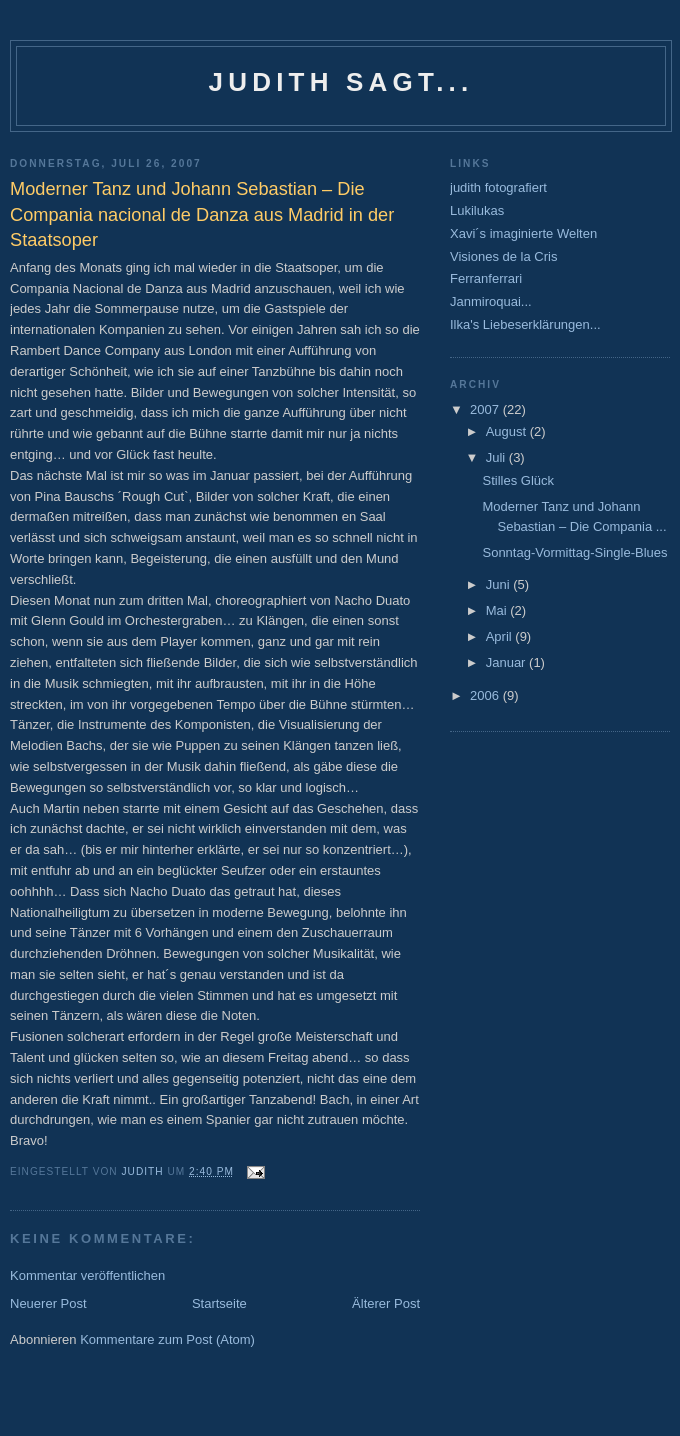 This screenshot has height=1436, width=680. I want to click on April, so click(501, 636).